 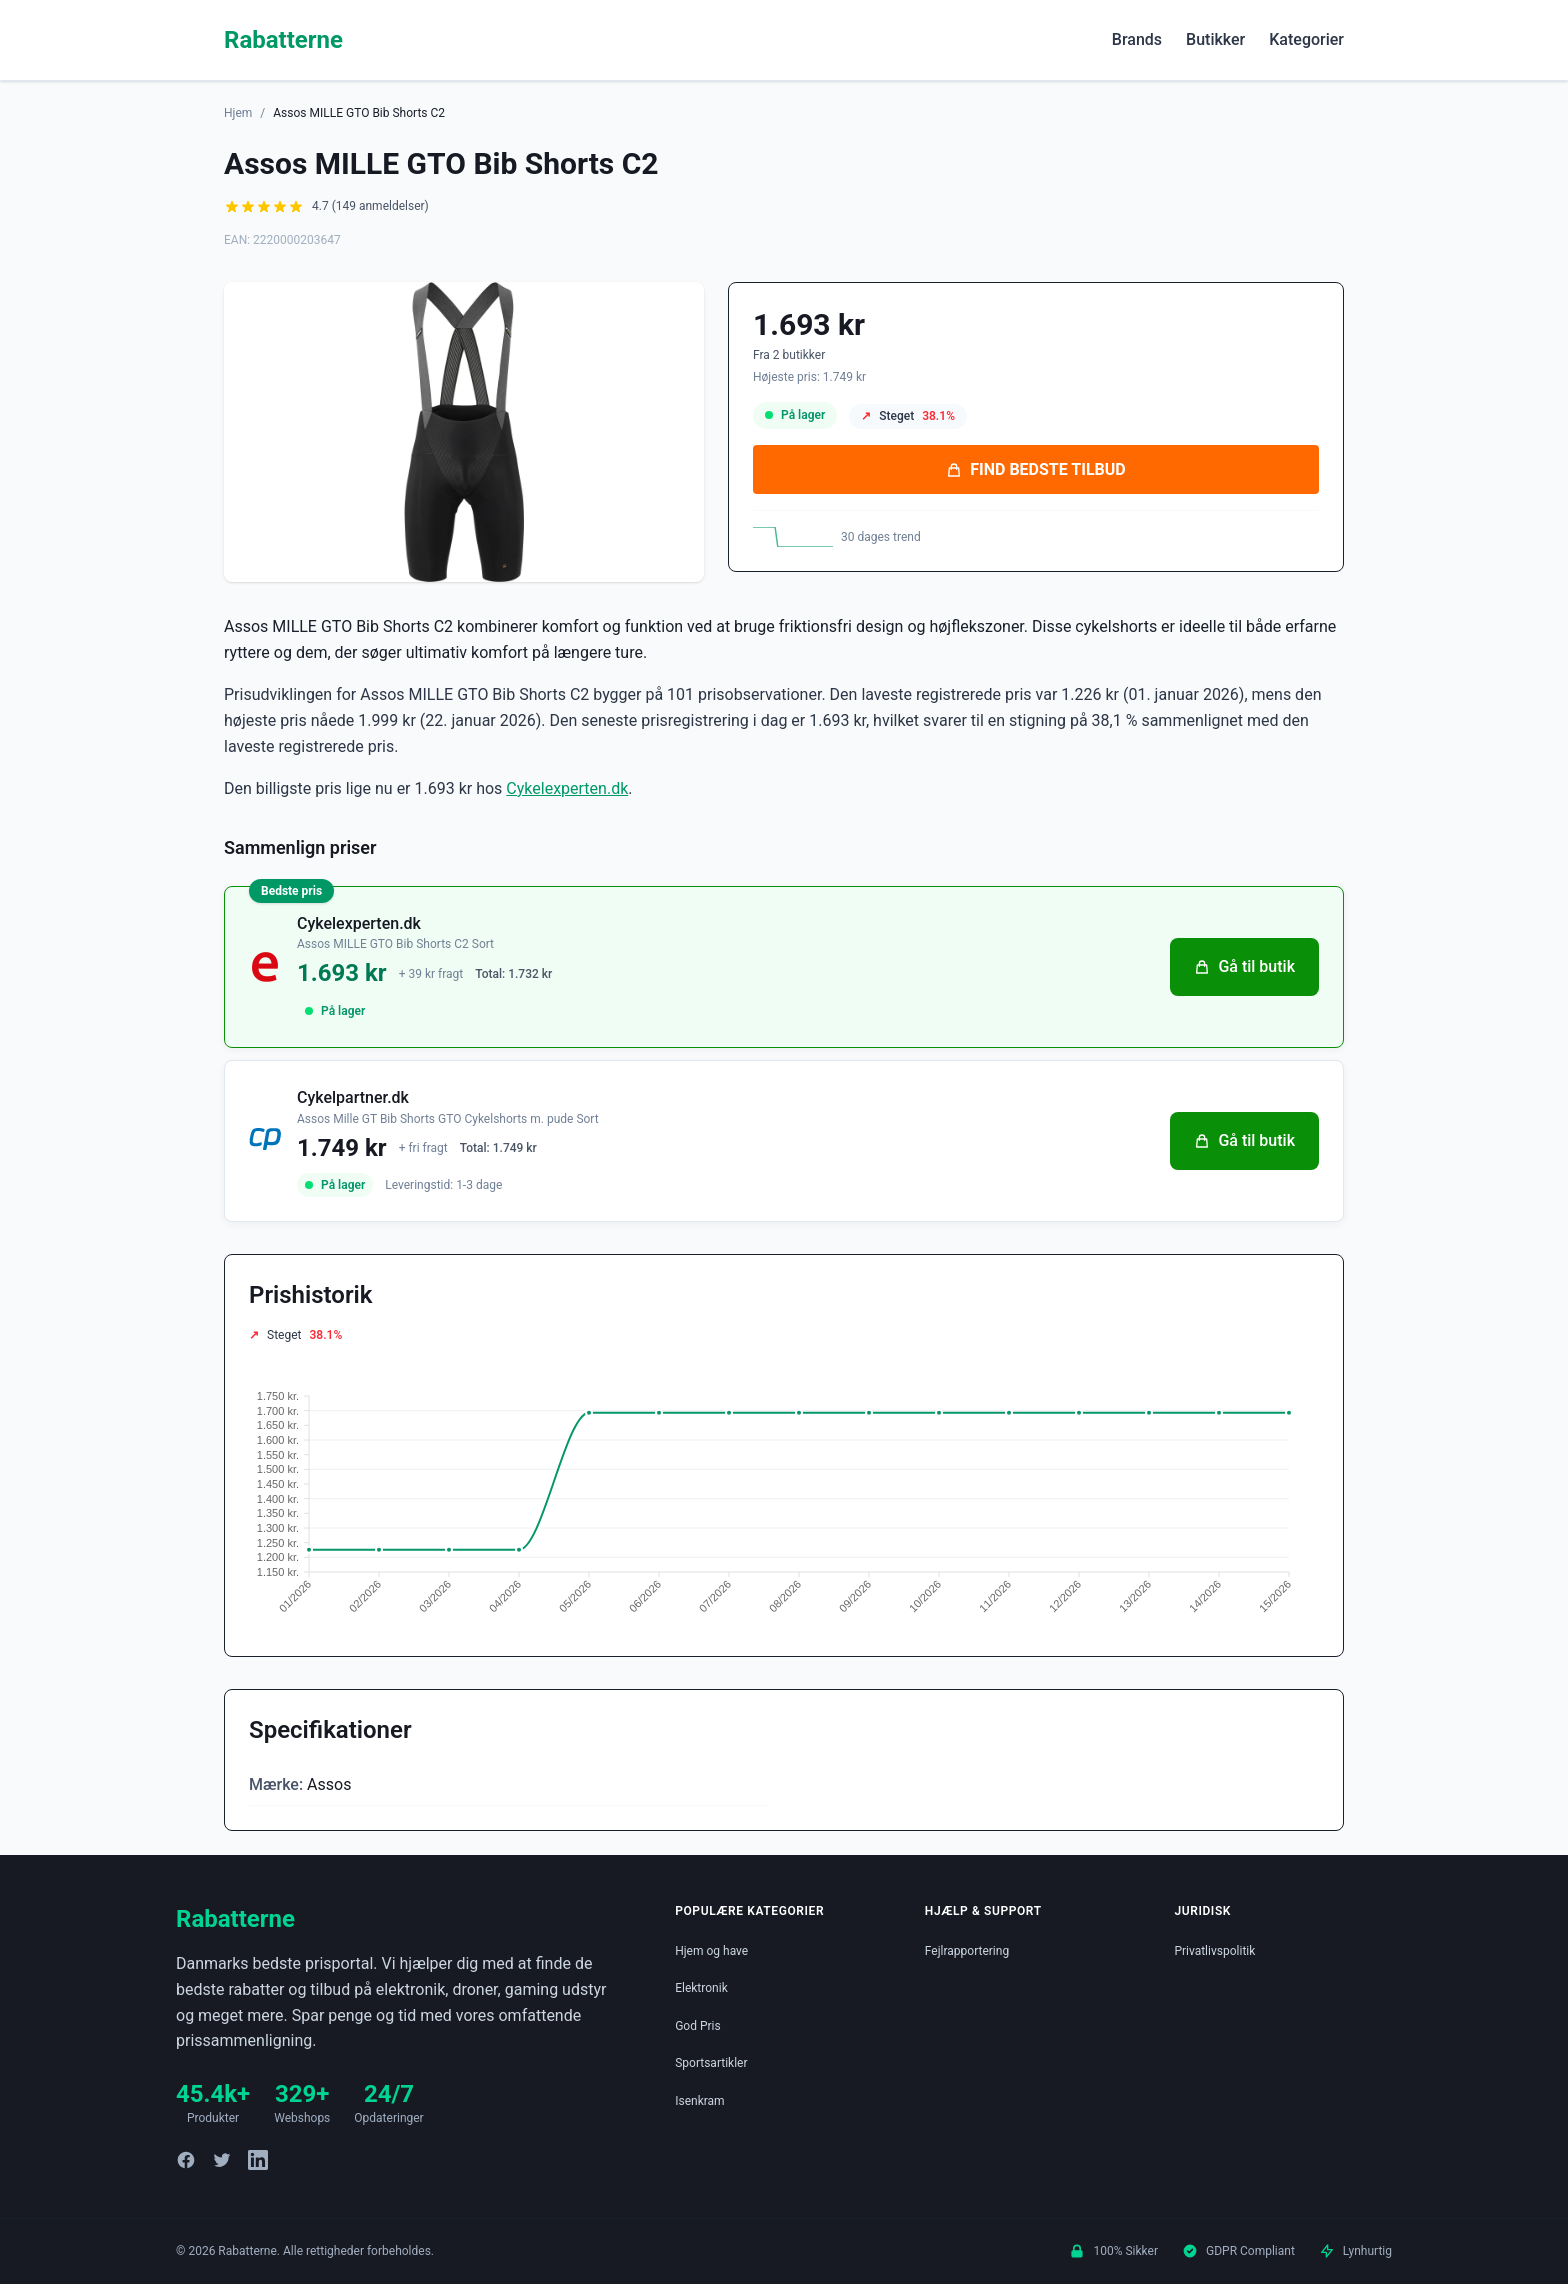 What do you see at coordinates (1214, 1951) in the screenshot?
I see `Privatlivspolitik` at bounding box center [1214, 1951].